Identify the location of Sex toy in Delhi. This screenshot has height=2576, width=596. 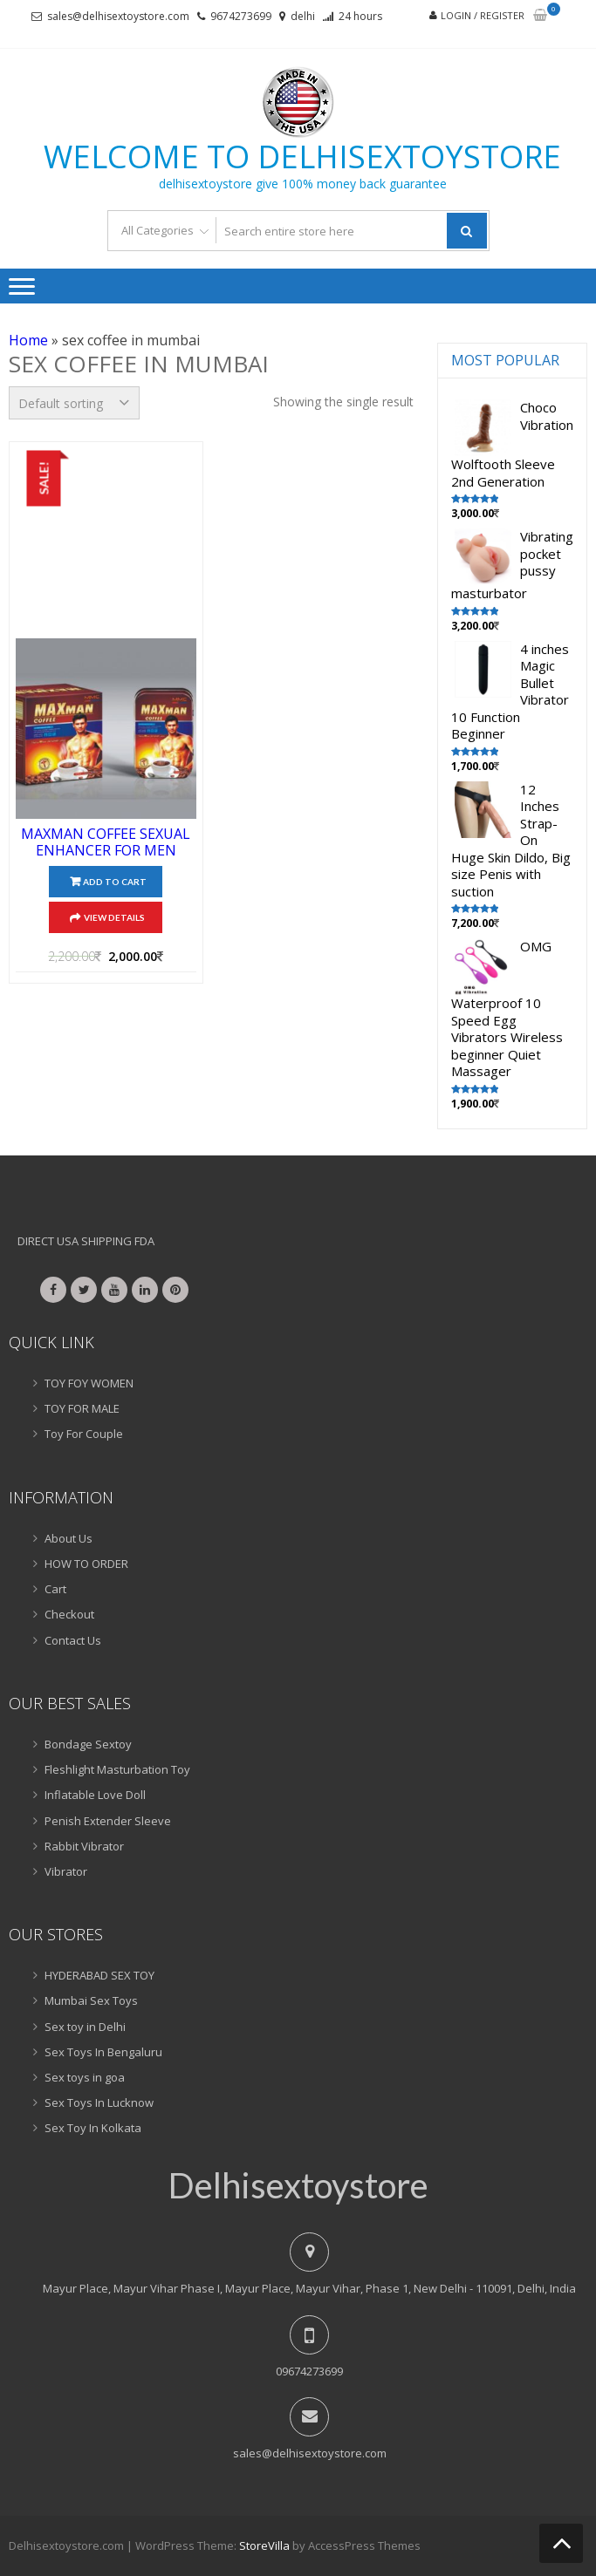
(85, 2026).